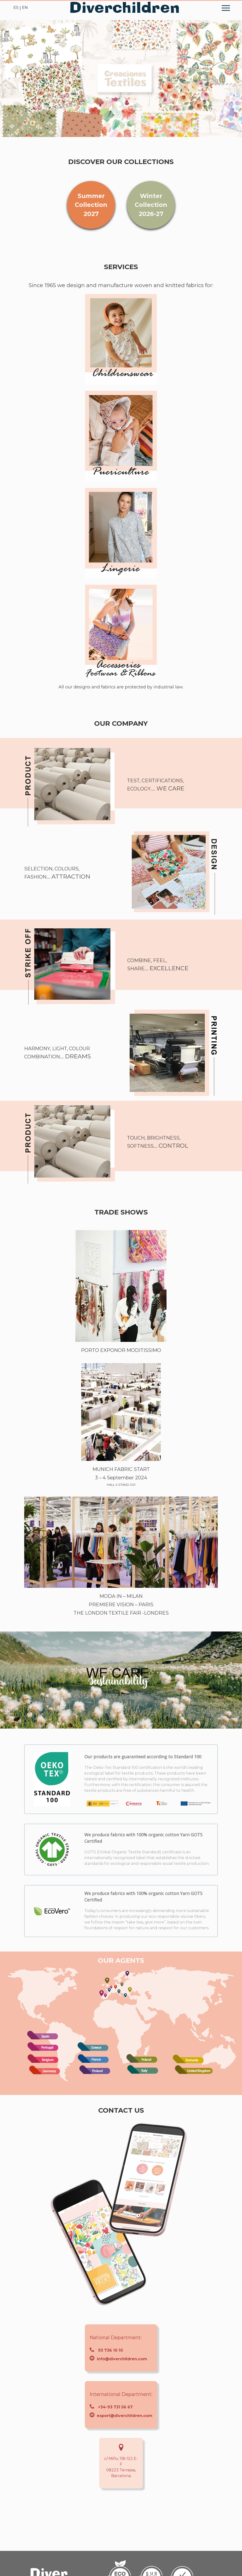  I want to click on ES, so click(15, 7).